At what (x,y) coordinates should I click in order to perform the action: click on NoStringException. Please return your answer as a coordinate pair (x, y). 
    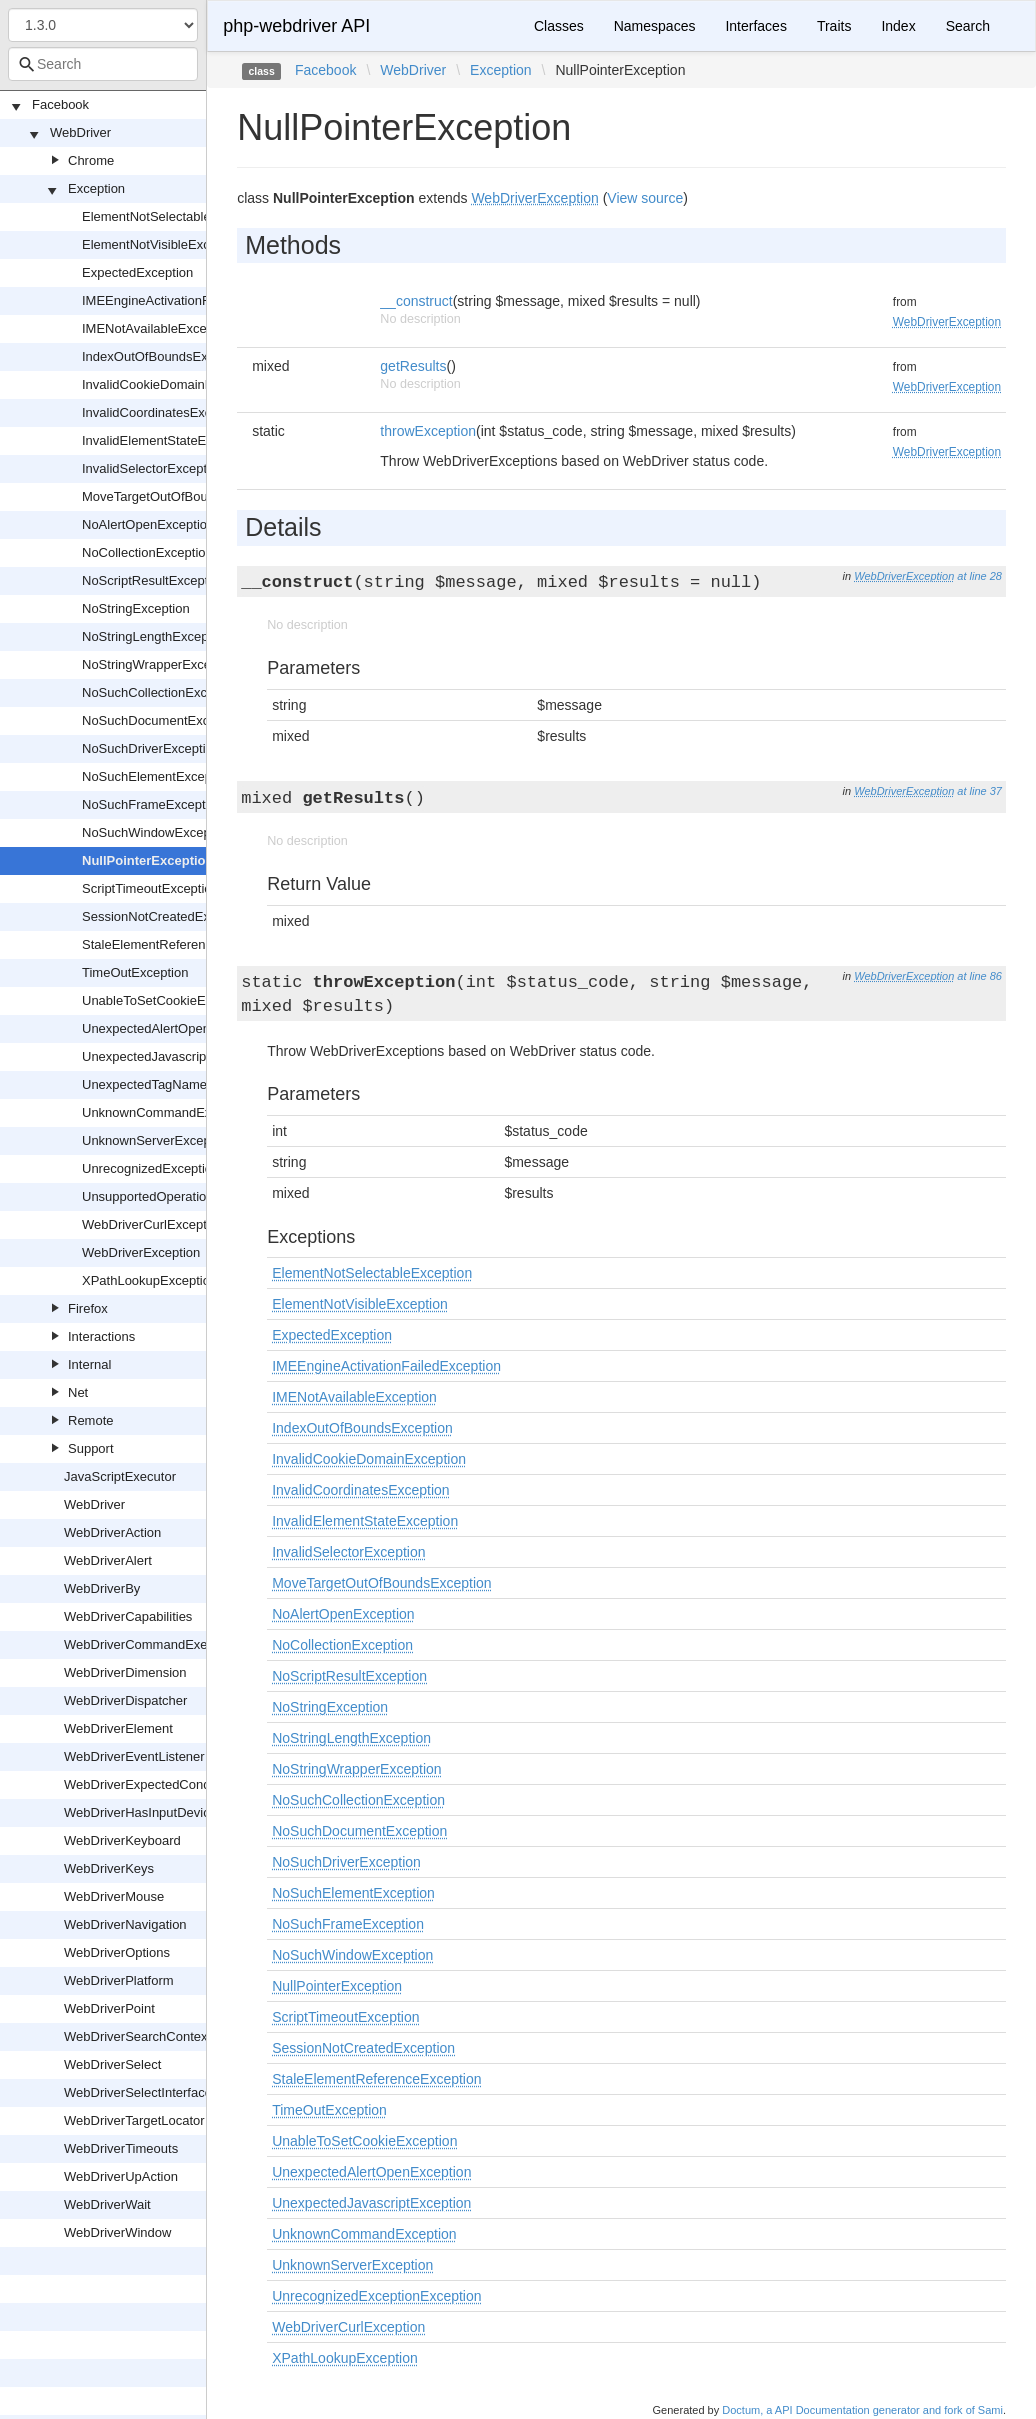
    Looking at the image, I should click on (136, 608).